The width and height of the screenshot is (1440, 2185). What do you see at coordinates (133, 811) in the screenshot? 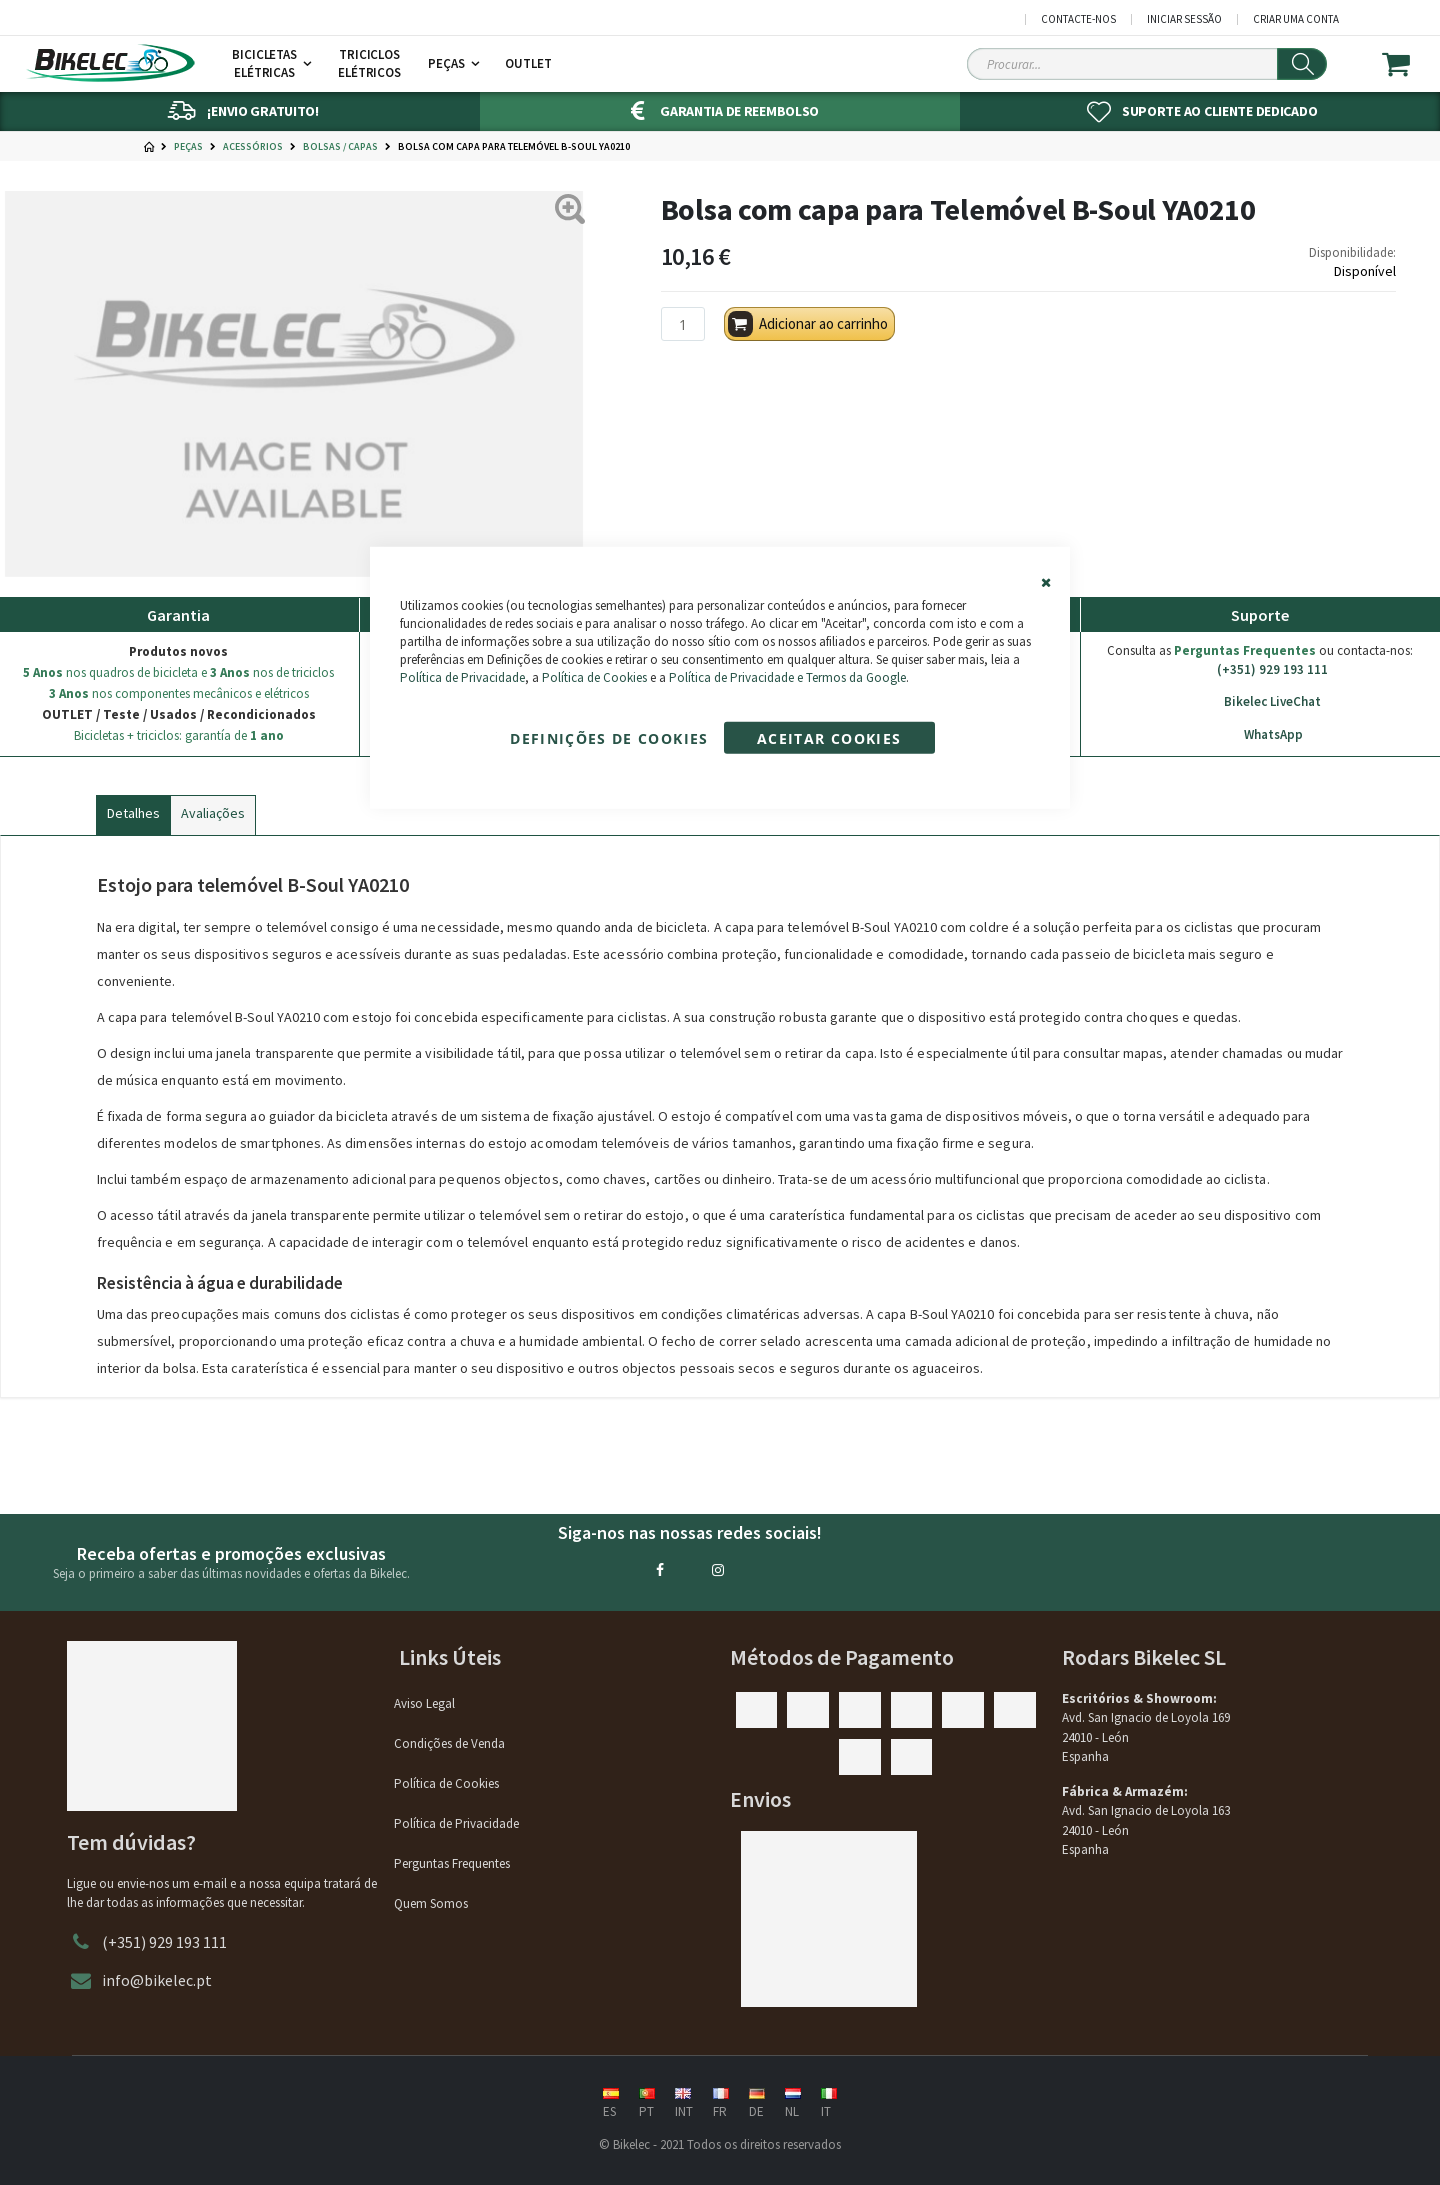
I see `[tab]` at bounding box center [133, 811].